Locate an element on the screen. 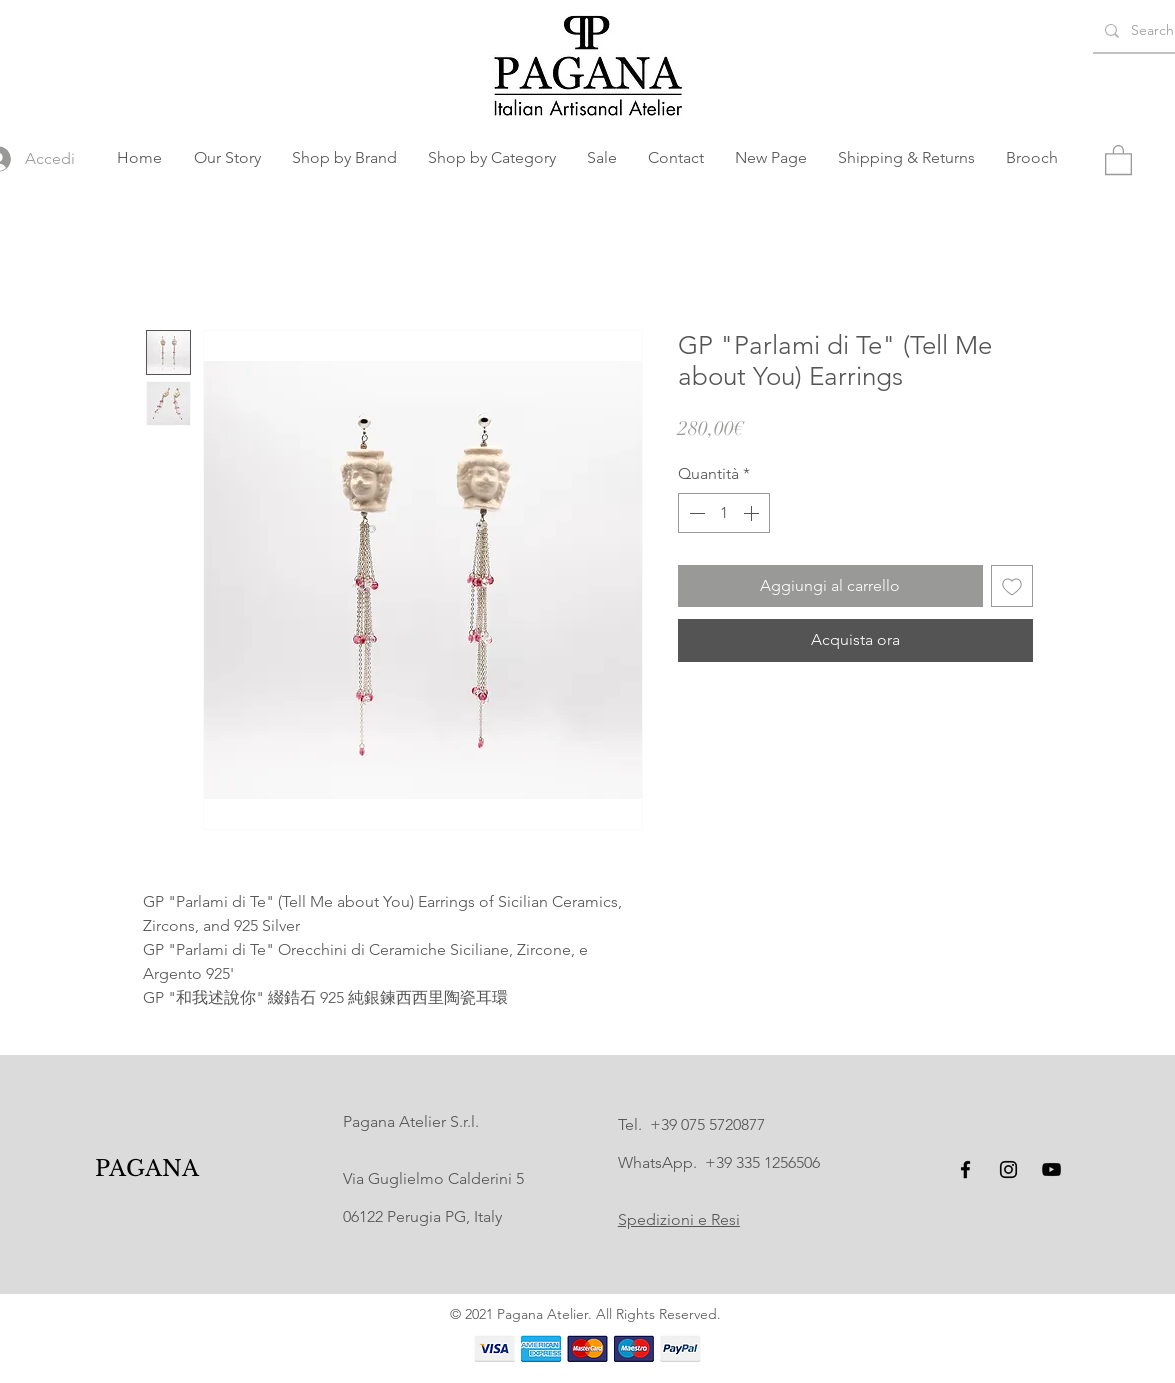 The width and height of the screenshot is (1175, 1383). [Facebook] is located at coordinates (965, 1169).